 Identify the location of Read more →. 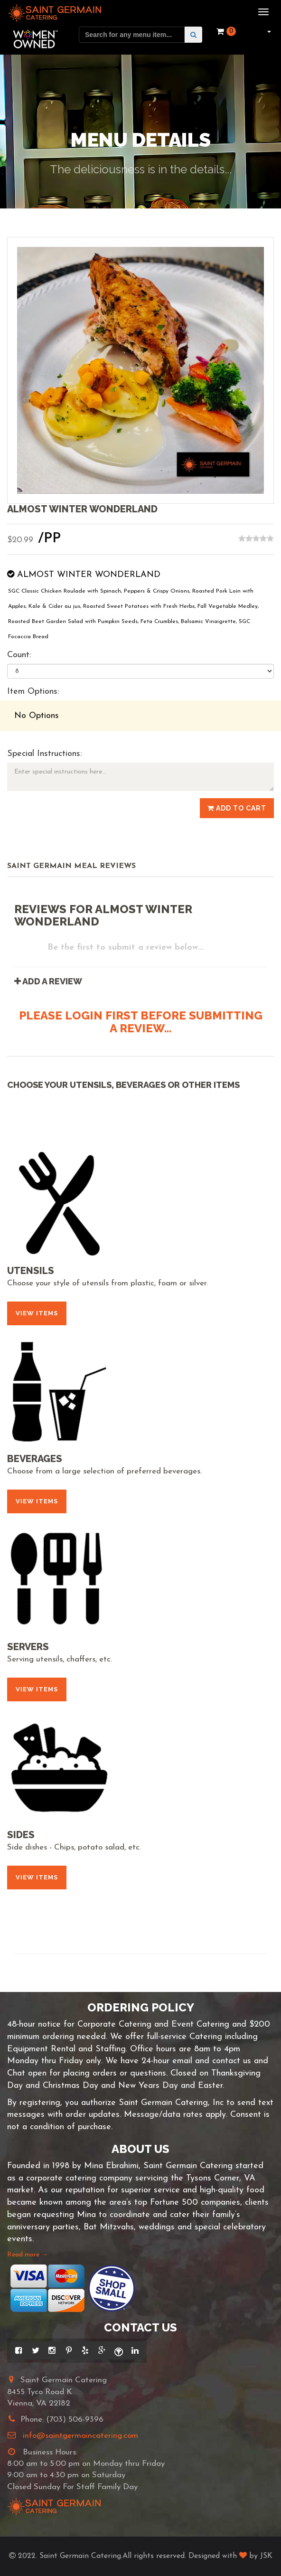
(27, 2254).